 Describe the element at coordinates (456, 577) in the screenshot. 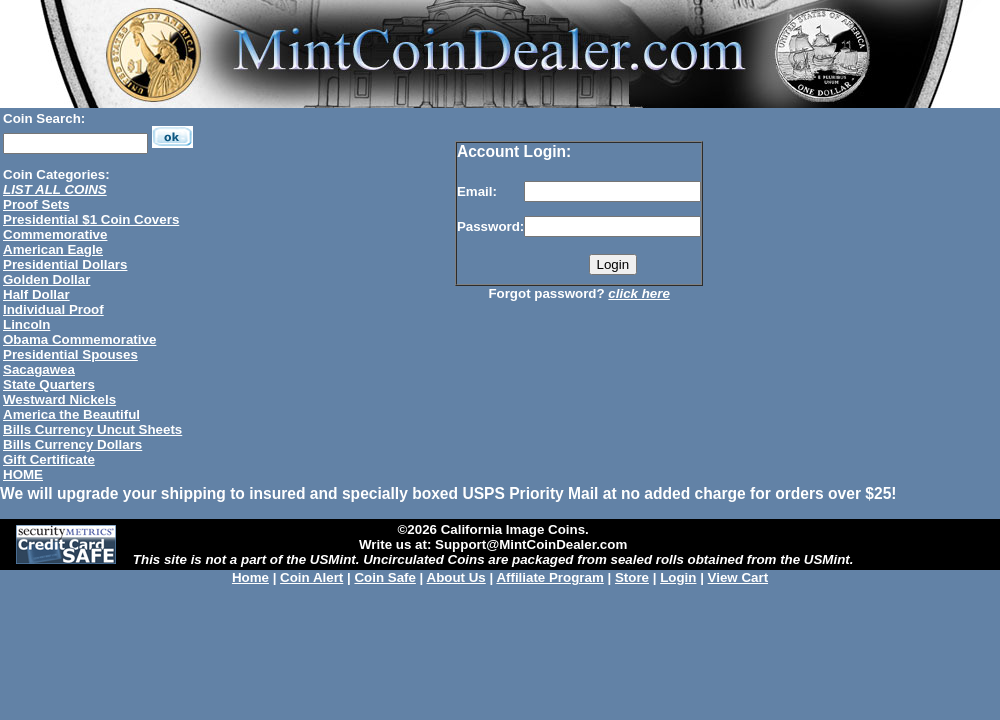

I see `About Us` at that location.